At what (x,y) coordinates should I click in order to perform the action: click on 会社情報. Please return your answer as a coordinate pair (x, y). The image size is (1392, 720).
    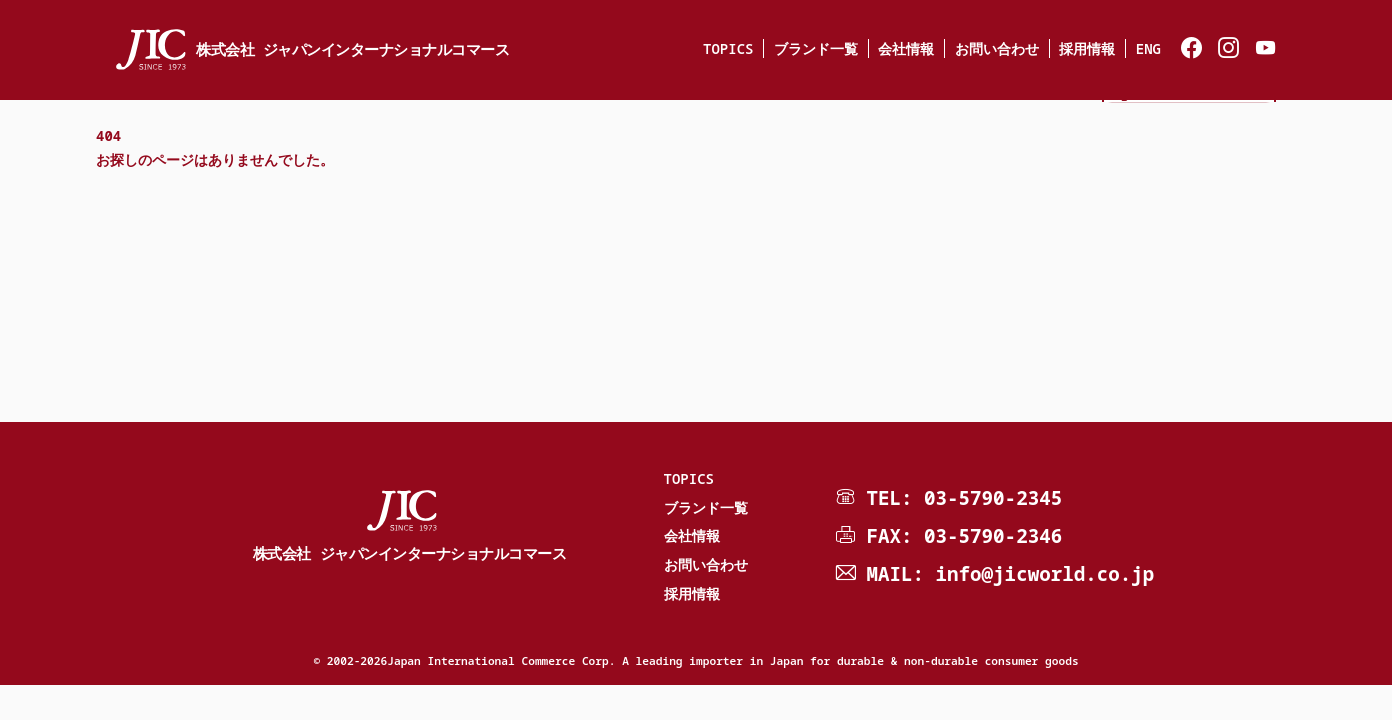
    Looking at the image, I should click on (906, 48).